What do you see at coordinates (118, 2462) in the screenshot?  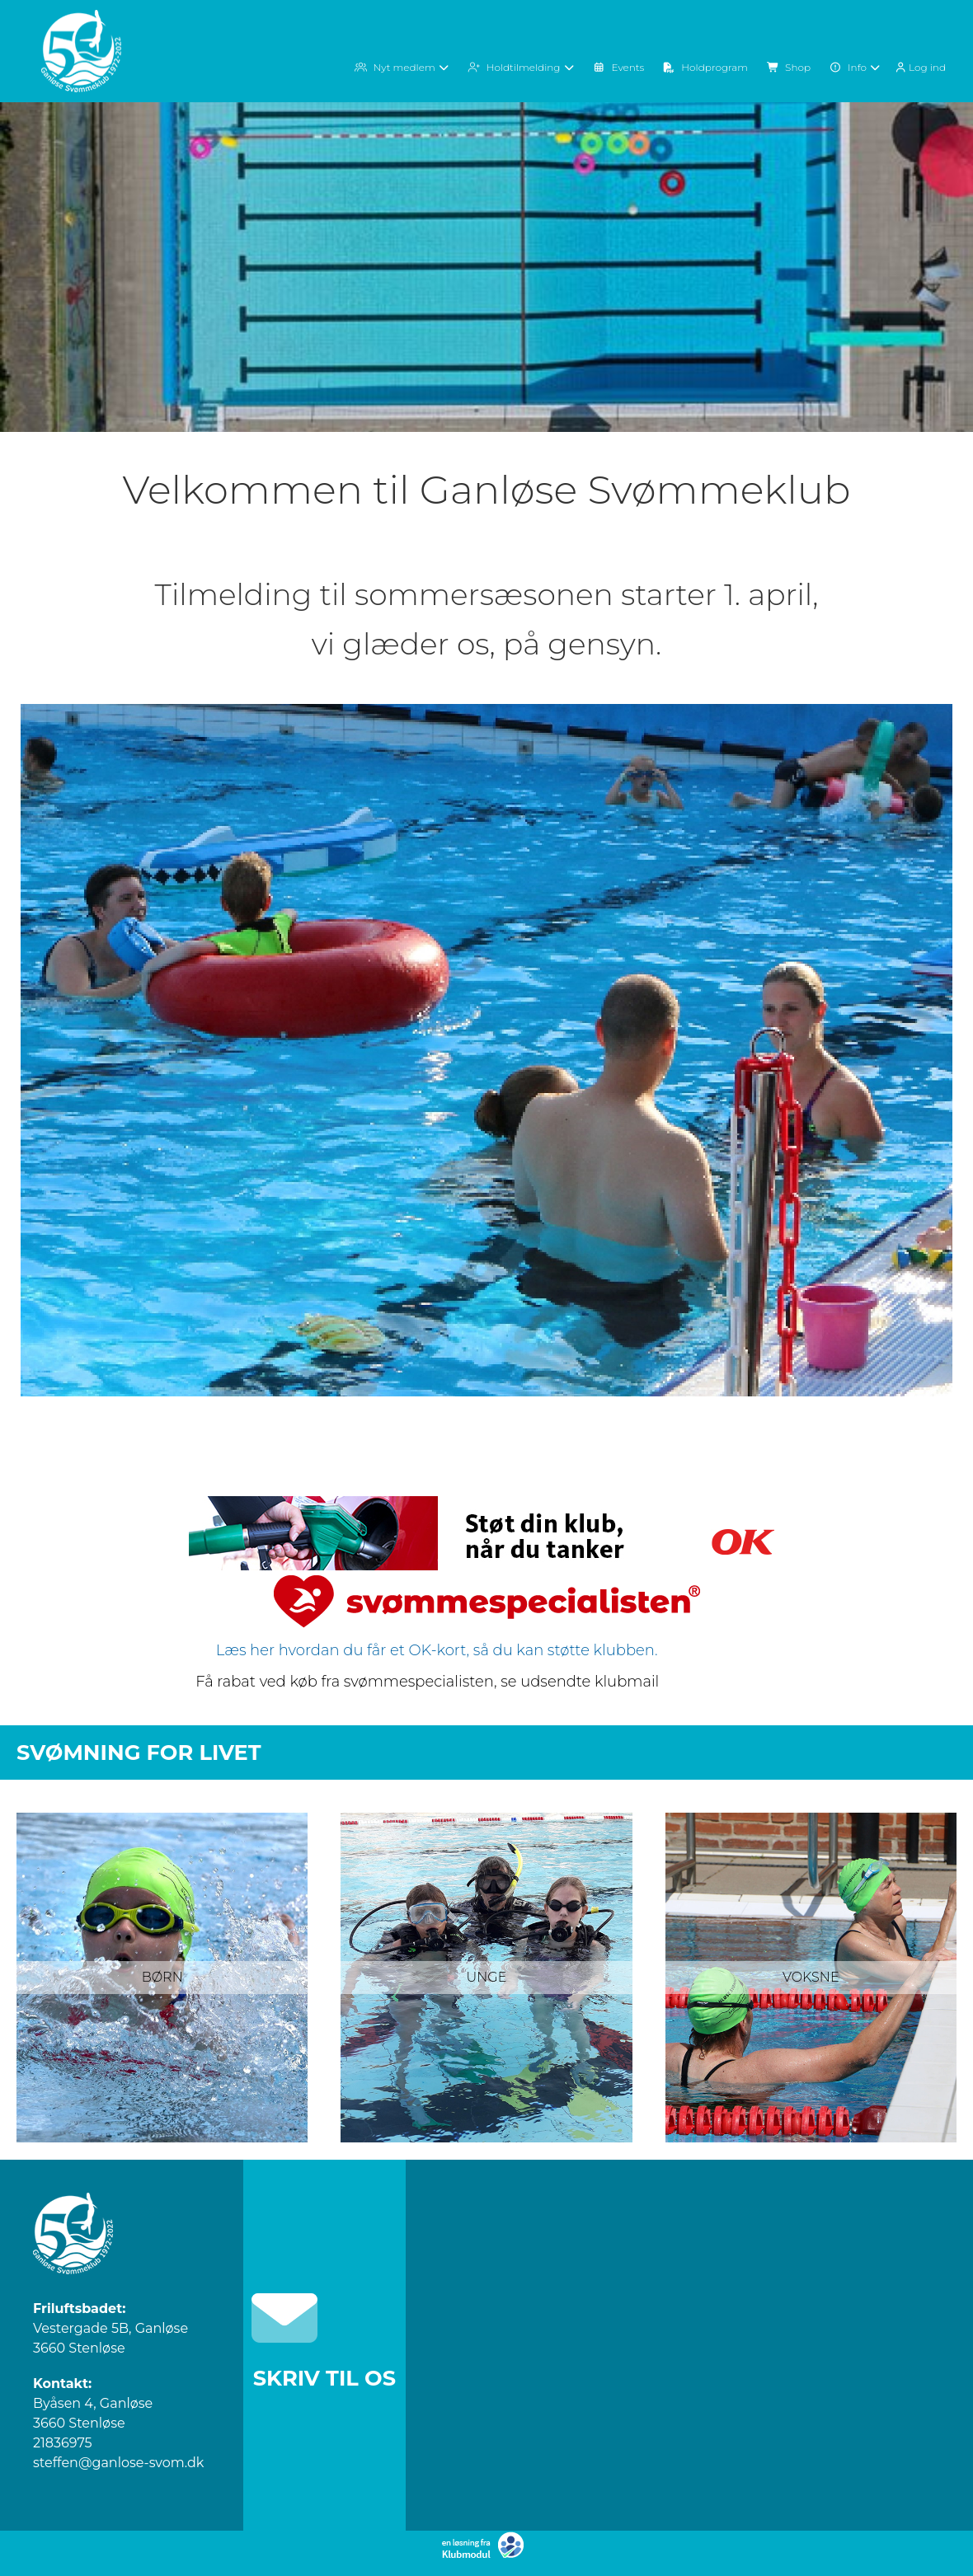 I see `steffen@ganlose-svom.dk` at bounding box center [118, 2462].